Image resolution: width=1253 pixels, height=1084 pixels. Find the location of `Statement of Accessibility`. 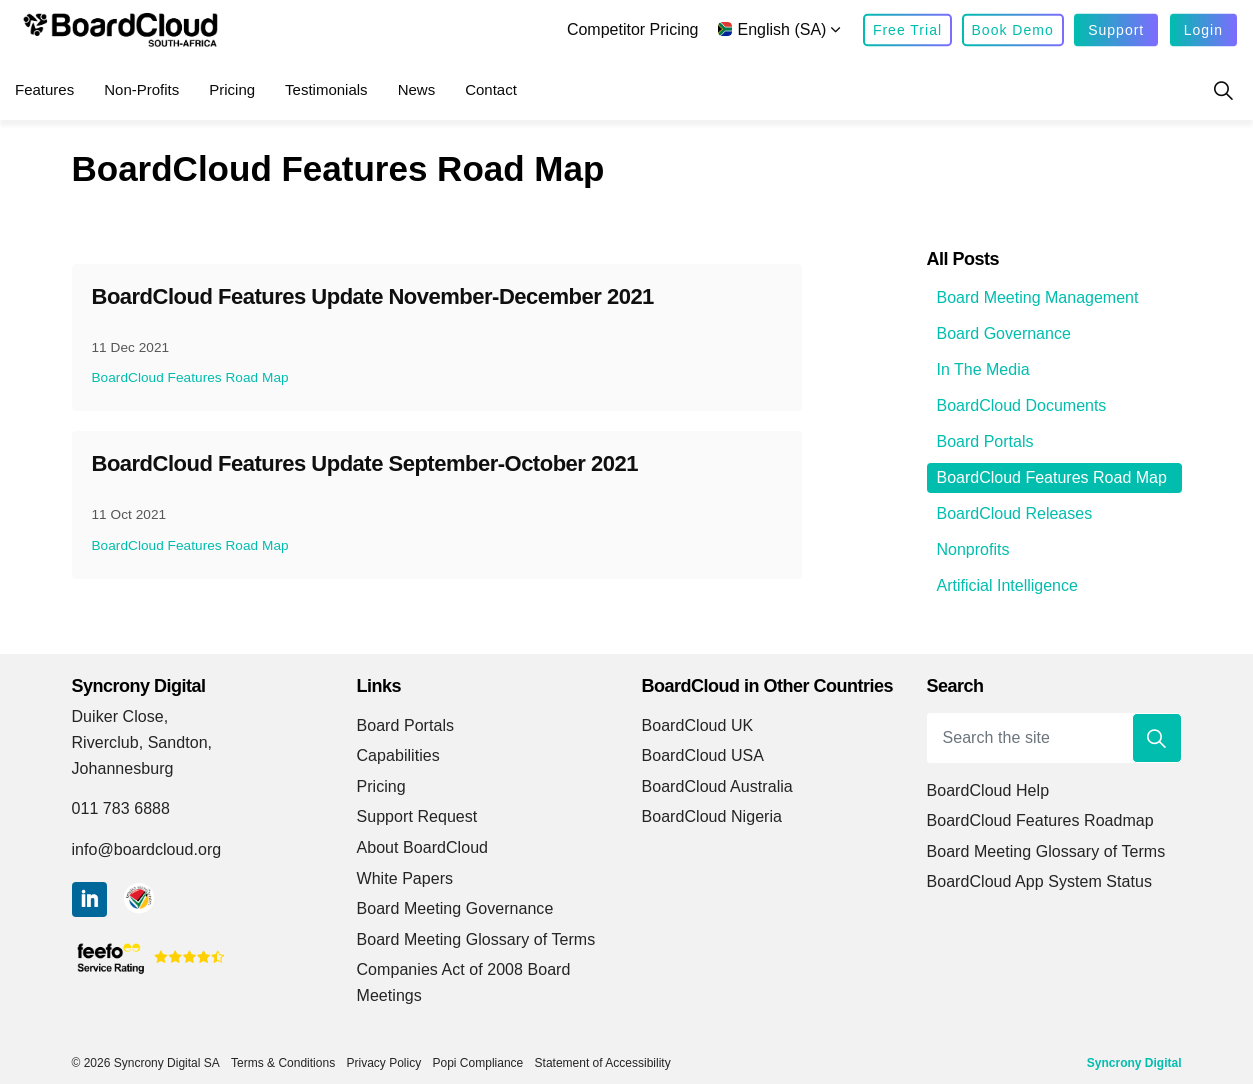

Statement of Accessibility is located at coordinates (603, 1063).